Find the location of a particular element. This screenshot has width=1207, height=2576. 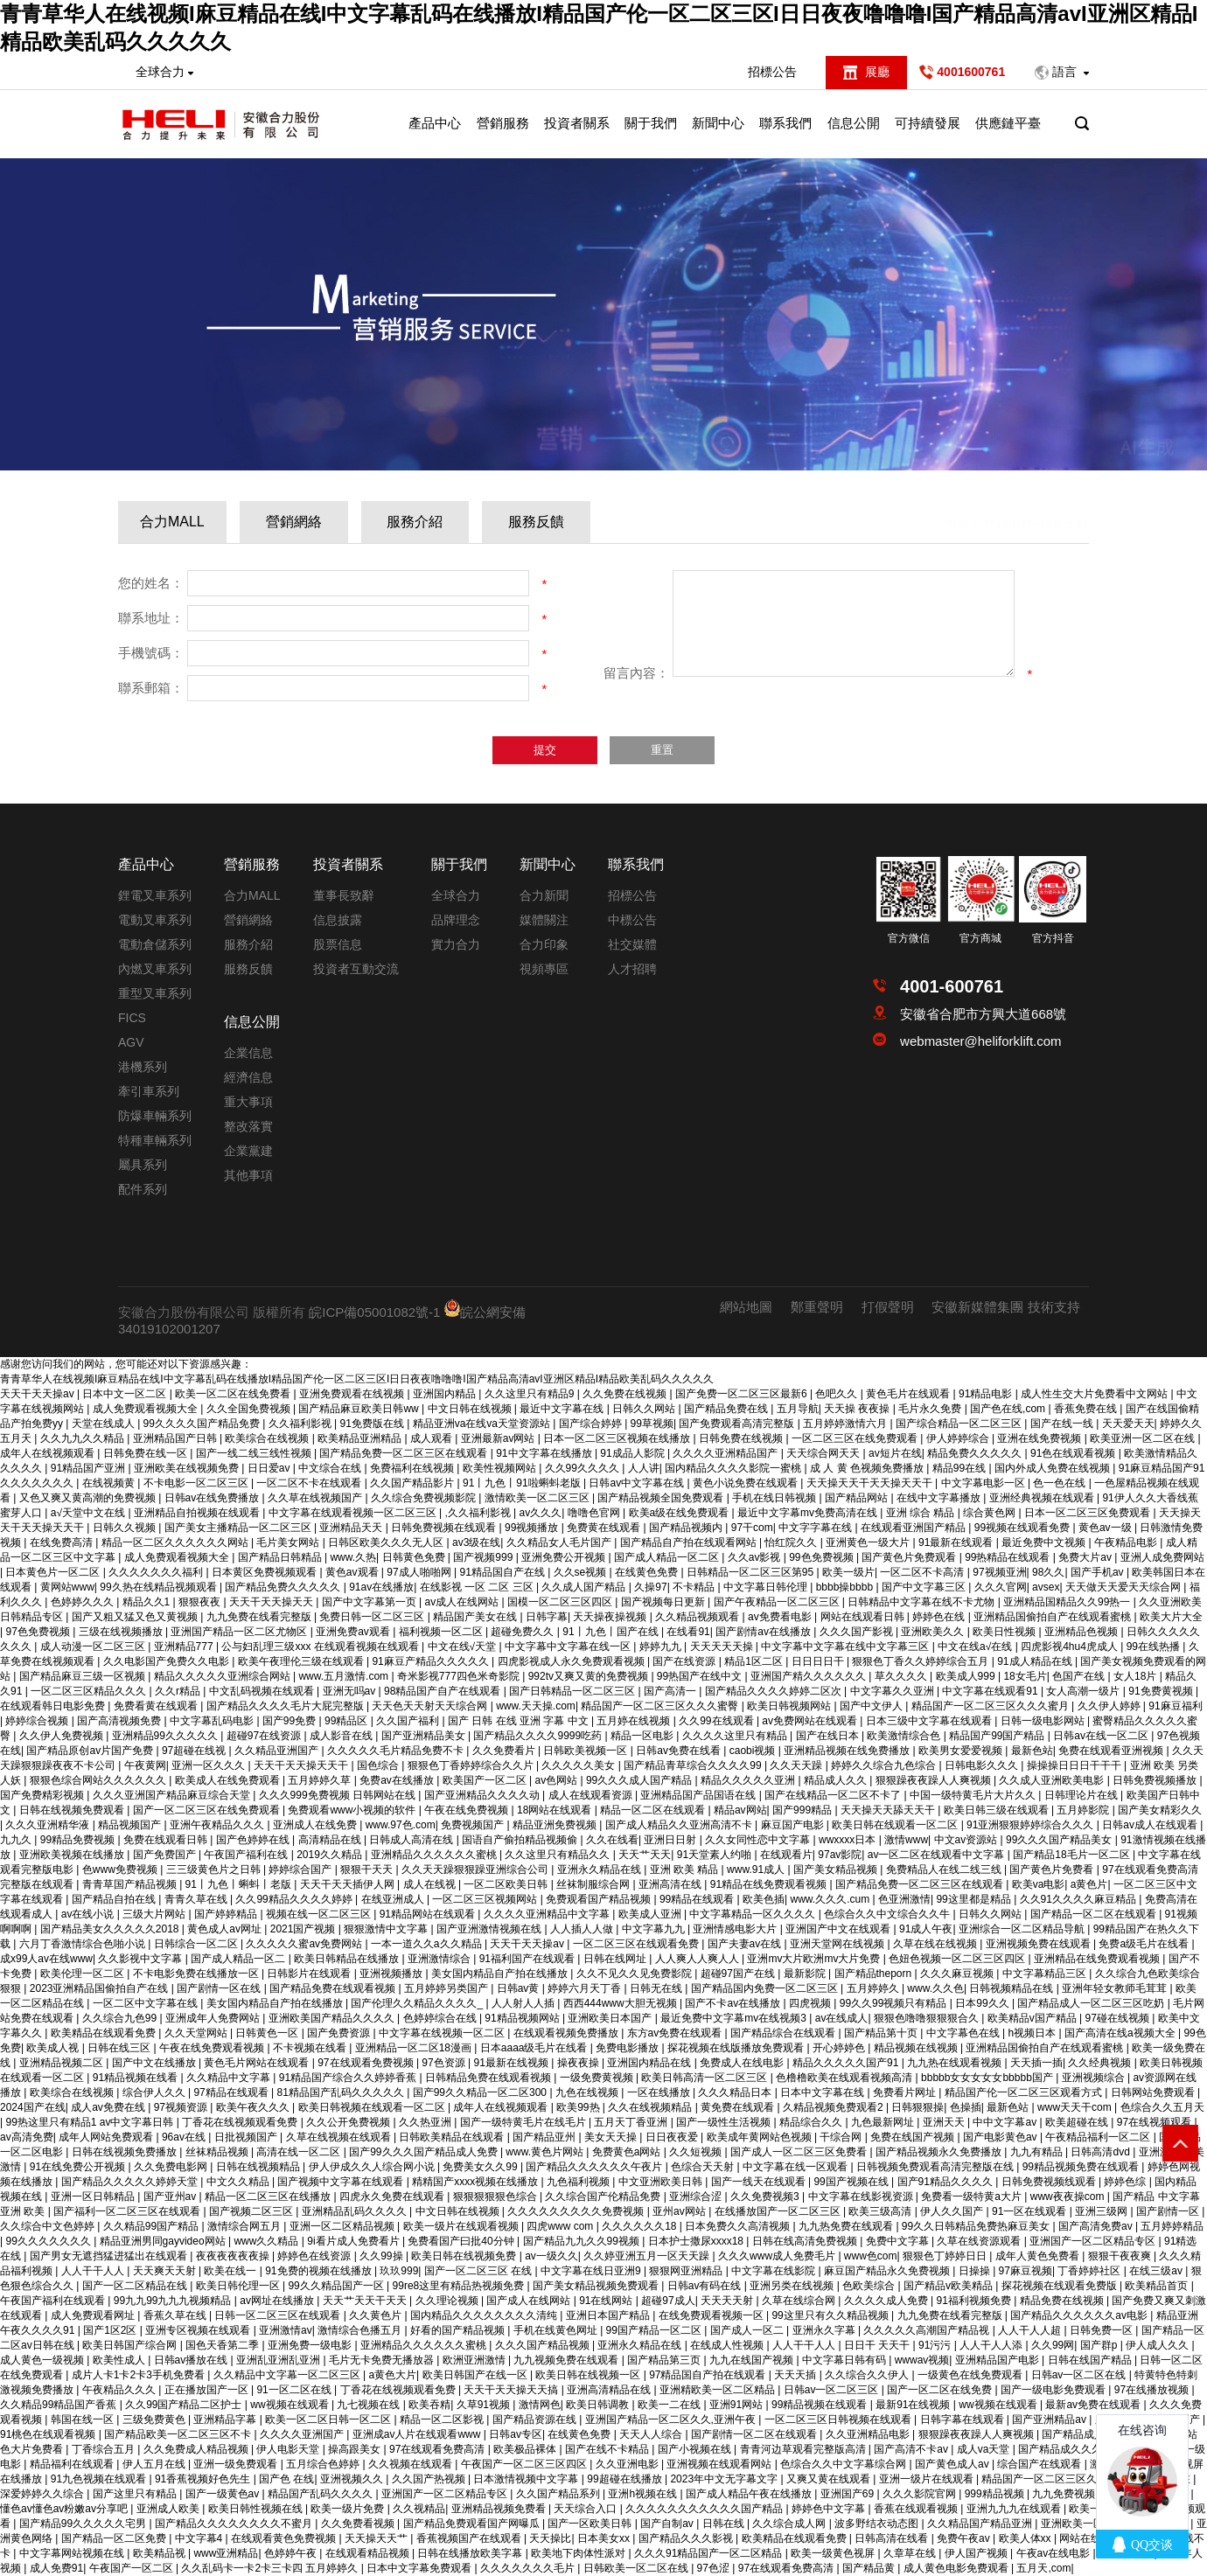

天天操夜操视频 is located at coordinates (611, 1617).